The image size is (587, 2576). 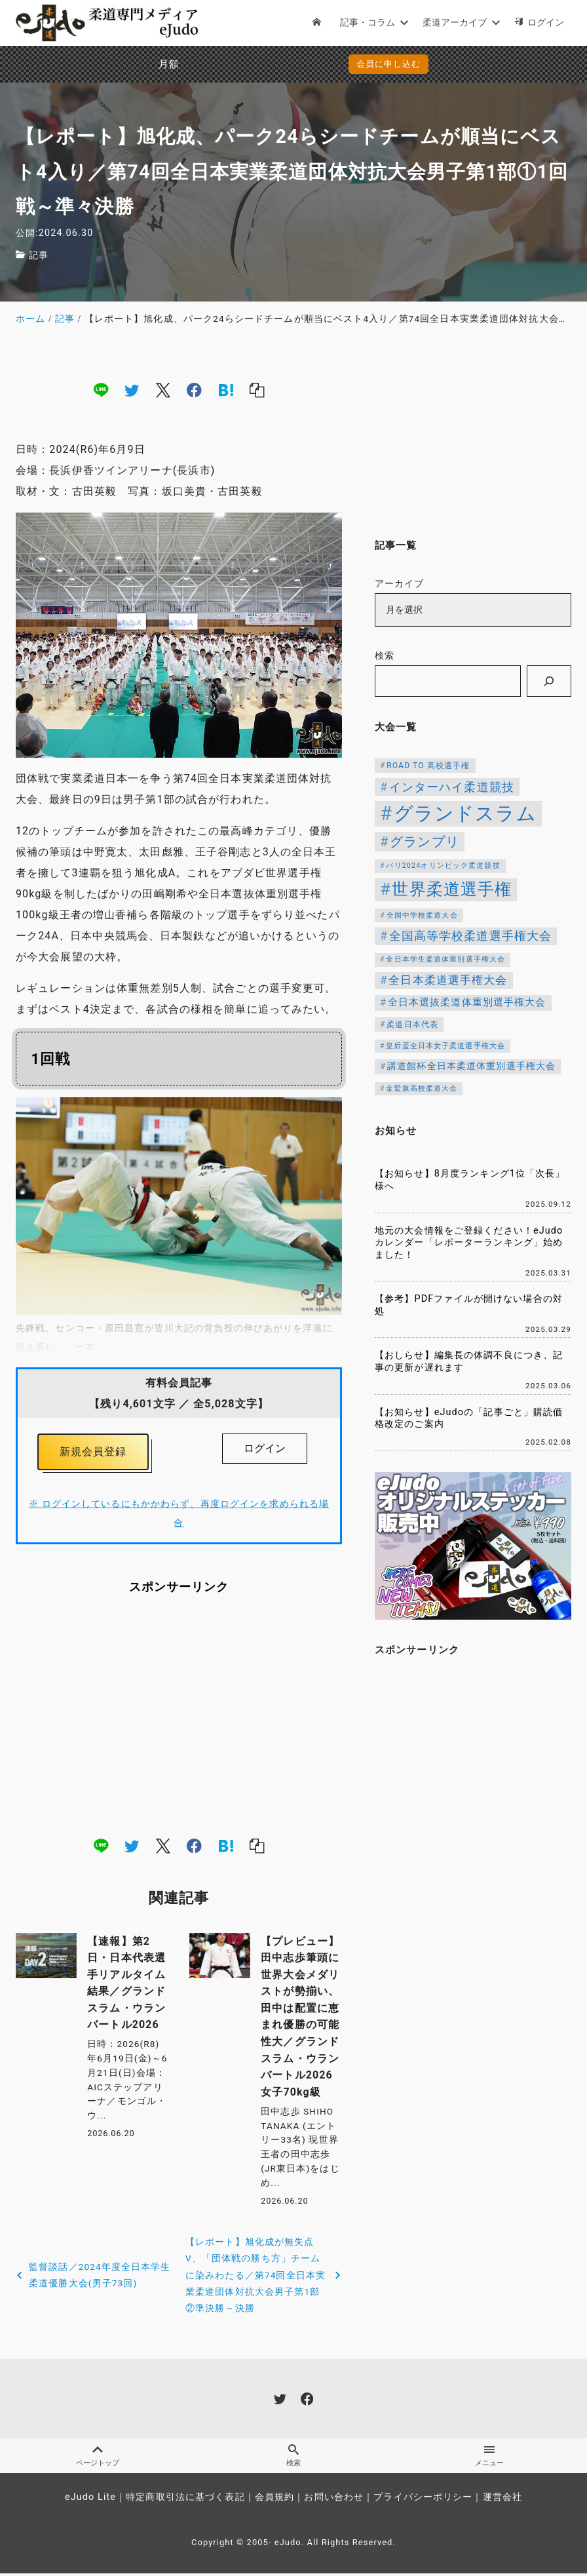 I want to click on インターハイ柔道競技 [インターハイ柔道競技 (258個の項目)], so click(x=451, y=787).